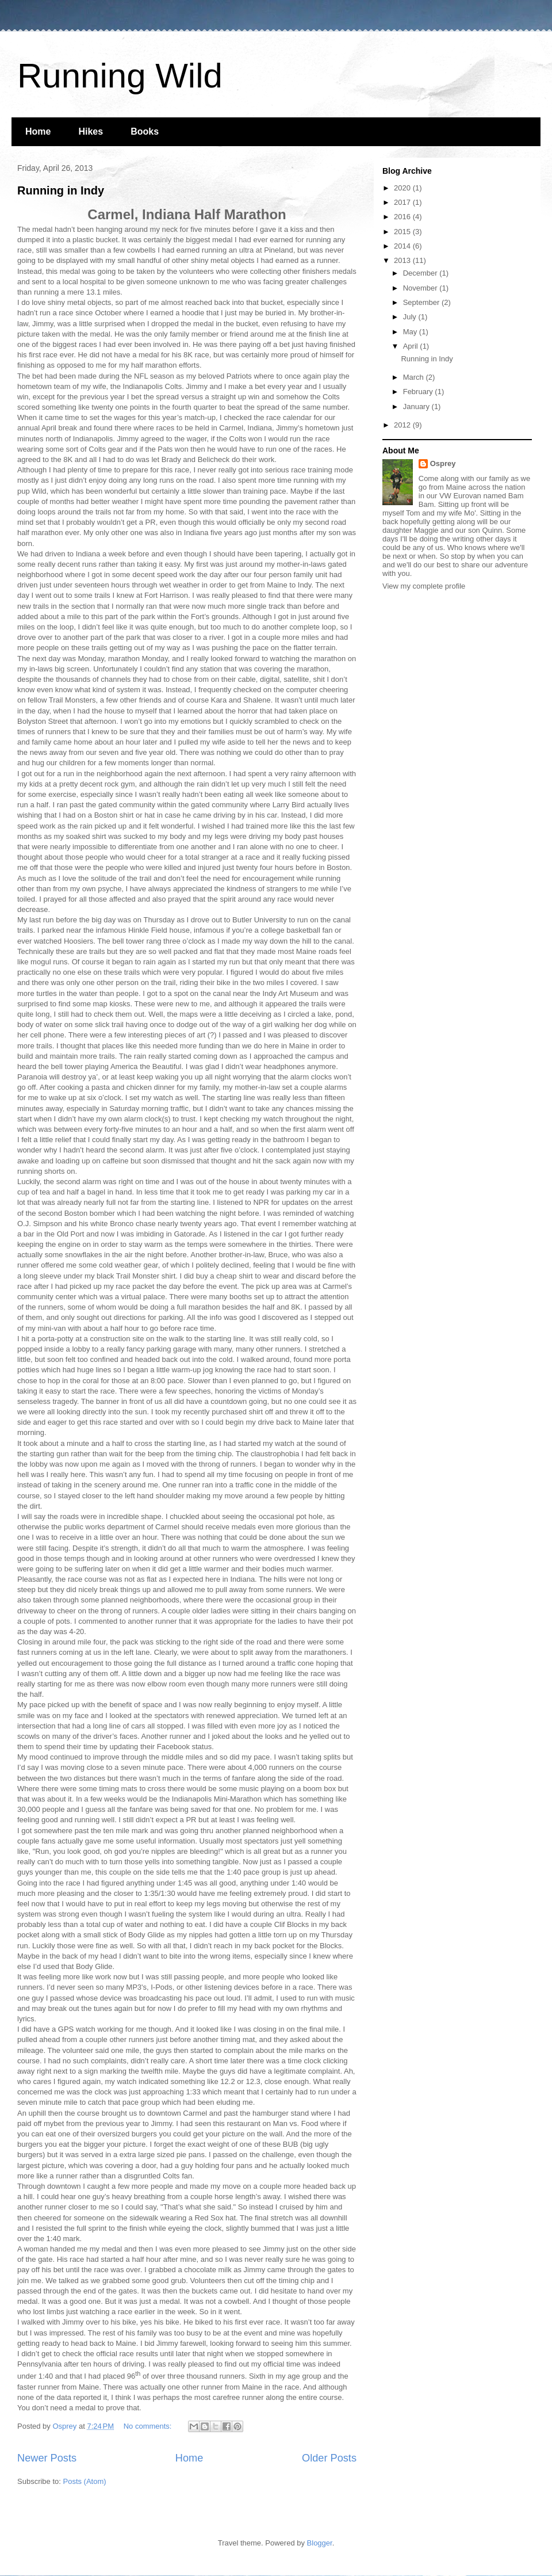 The height and width of the screenshot is (2576, 552). I want to click on September, so click(422, 302).